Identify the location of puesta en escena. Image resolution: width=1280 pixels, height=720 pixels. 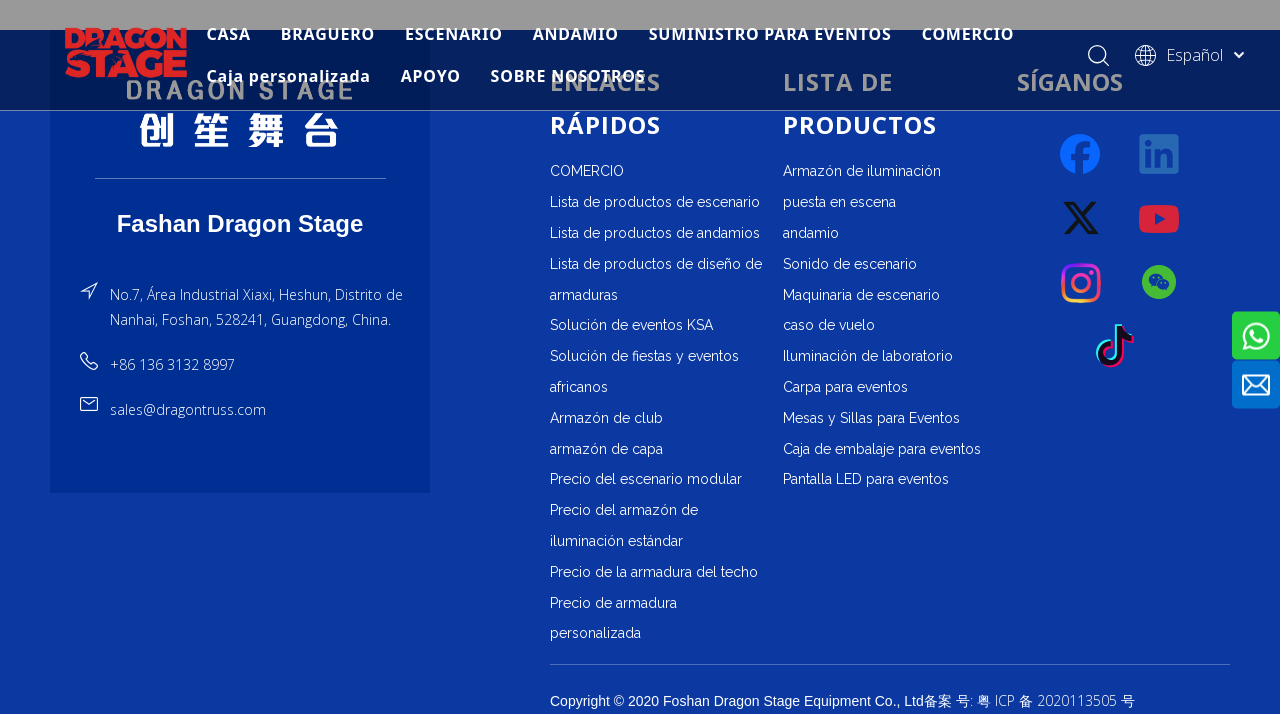
(839, 202).